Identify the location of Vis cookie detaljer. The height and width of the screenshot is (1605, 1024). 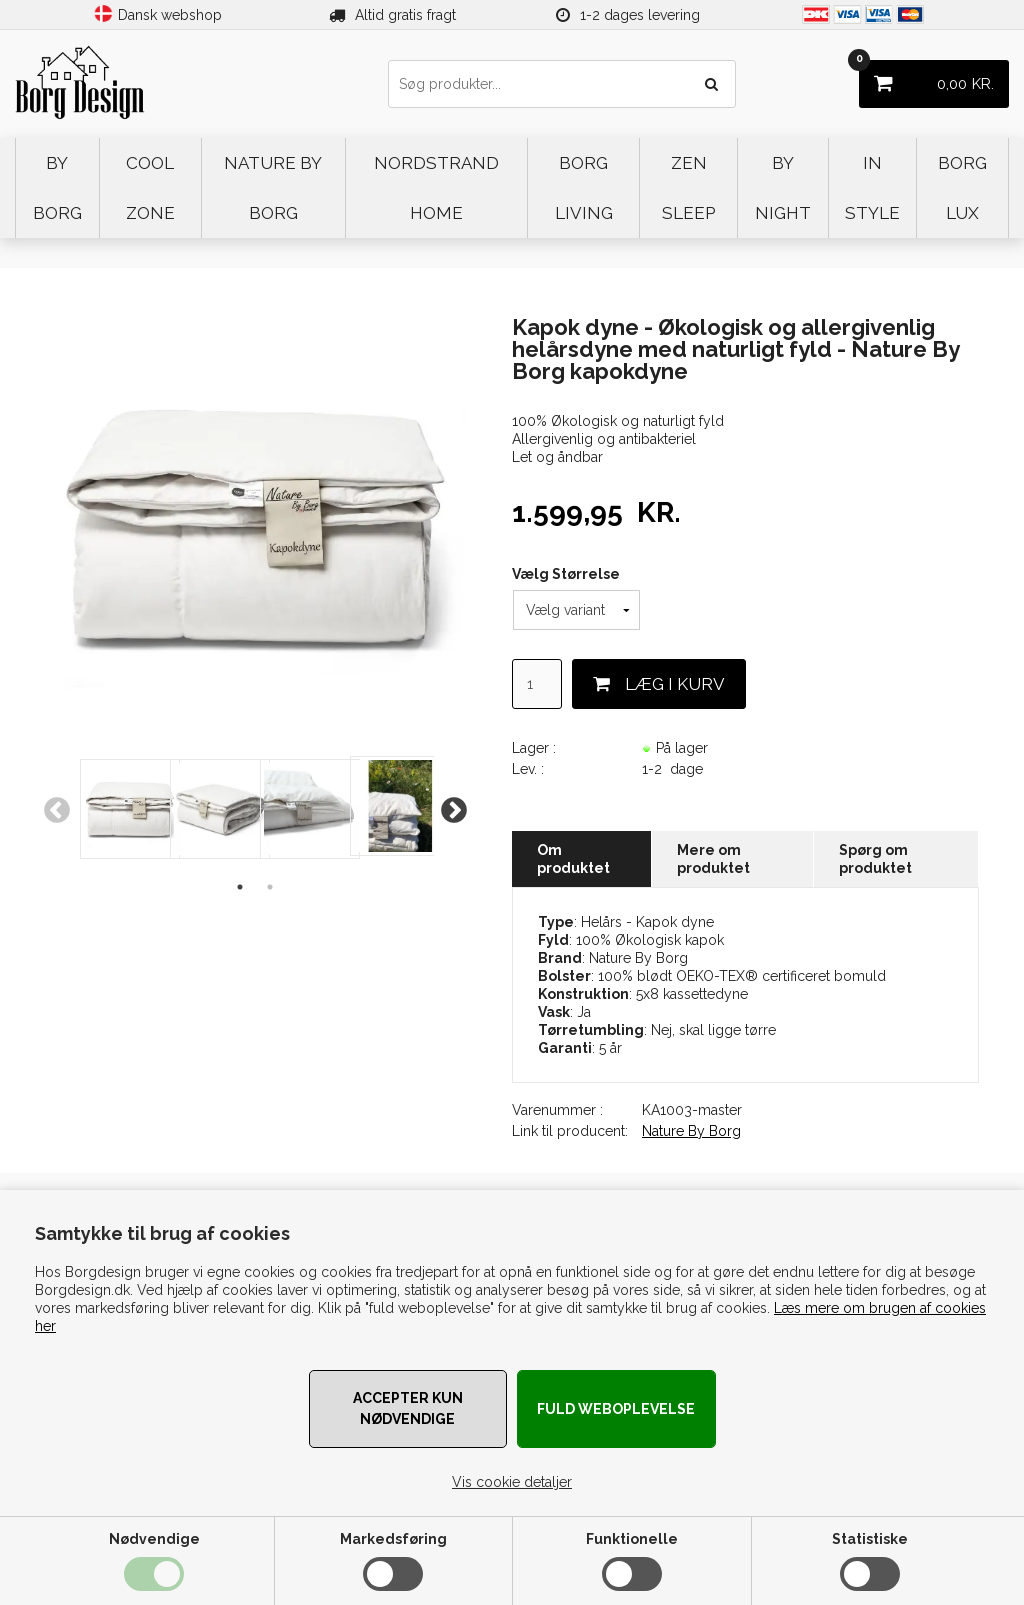
(512, 1482).